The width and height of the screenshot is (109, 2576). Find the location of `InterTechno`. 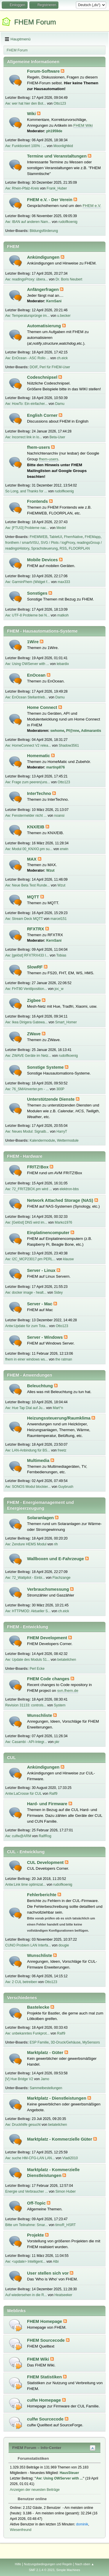

InterTechno is located at coordinates (39, 793).